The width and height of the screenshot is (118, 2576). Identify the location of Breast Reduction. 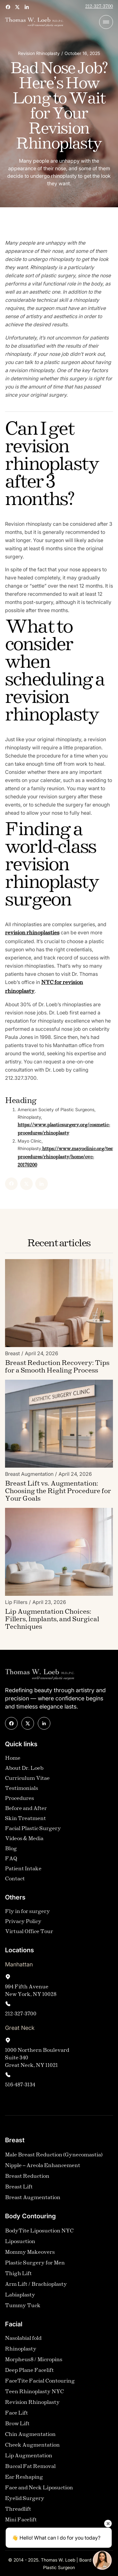
(27, 2176).